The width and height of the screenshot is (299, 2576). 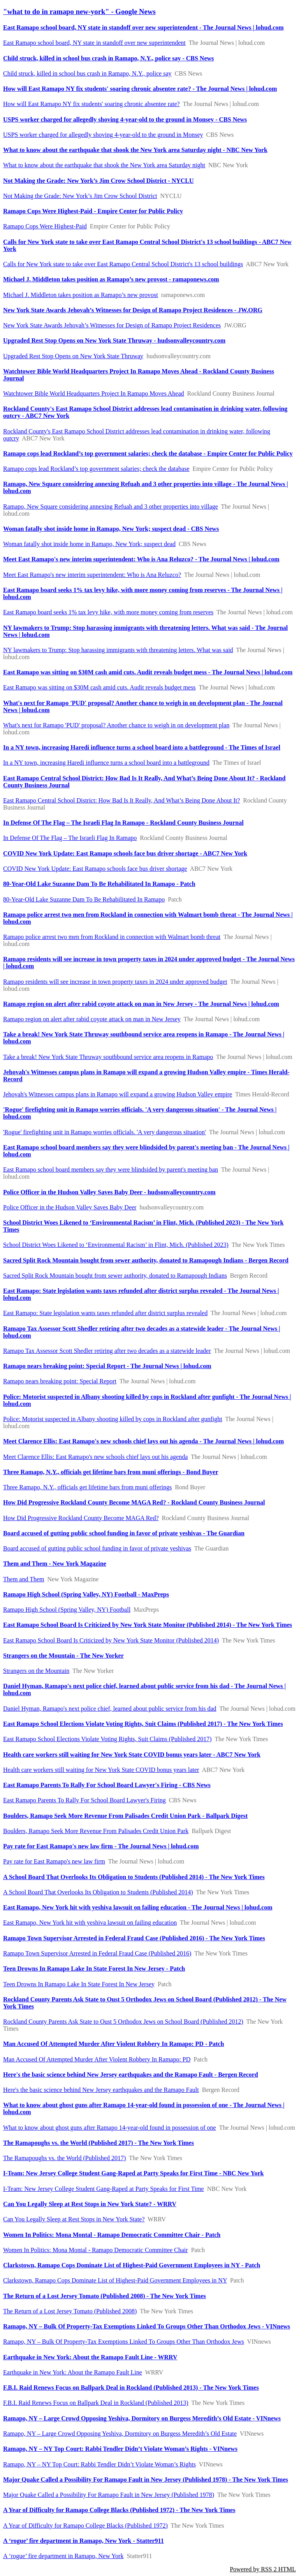 I want to click on NY lawmakers to Trump: Stop harassing immigrants with threatening letters. What was said, so click(x=118, y=650).